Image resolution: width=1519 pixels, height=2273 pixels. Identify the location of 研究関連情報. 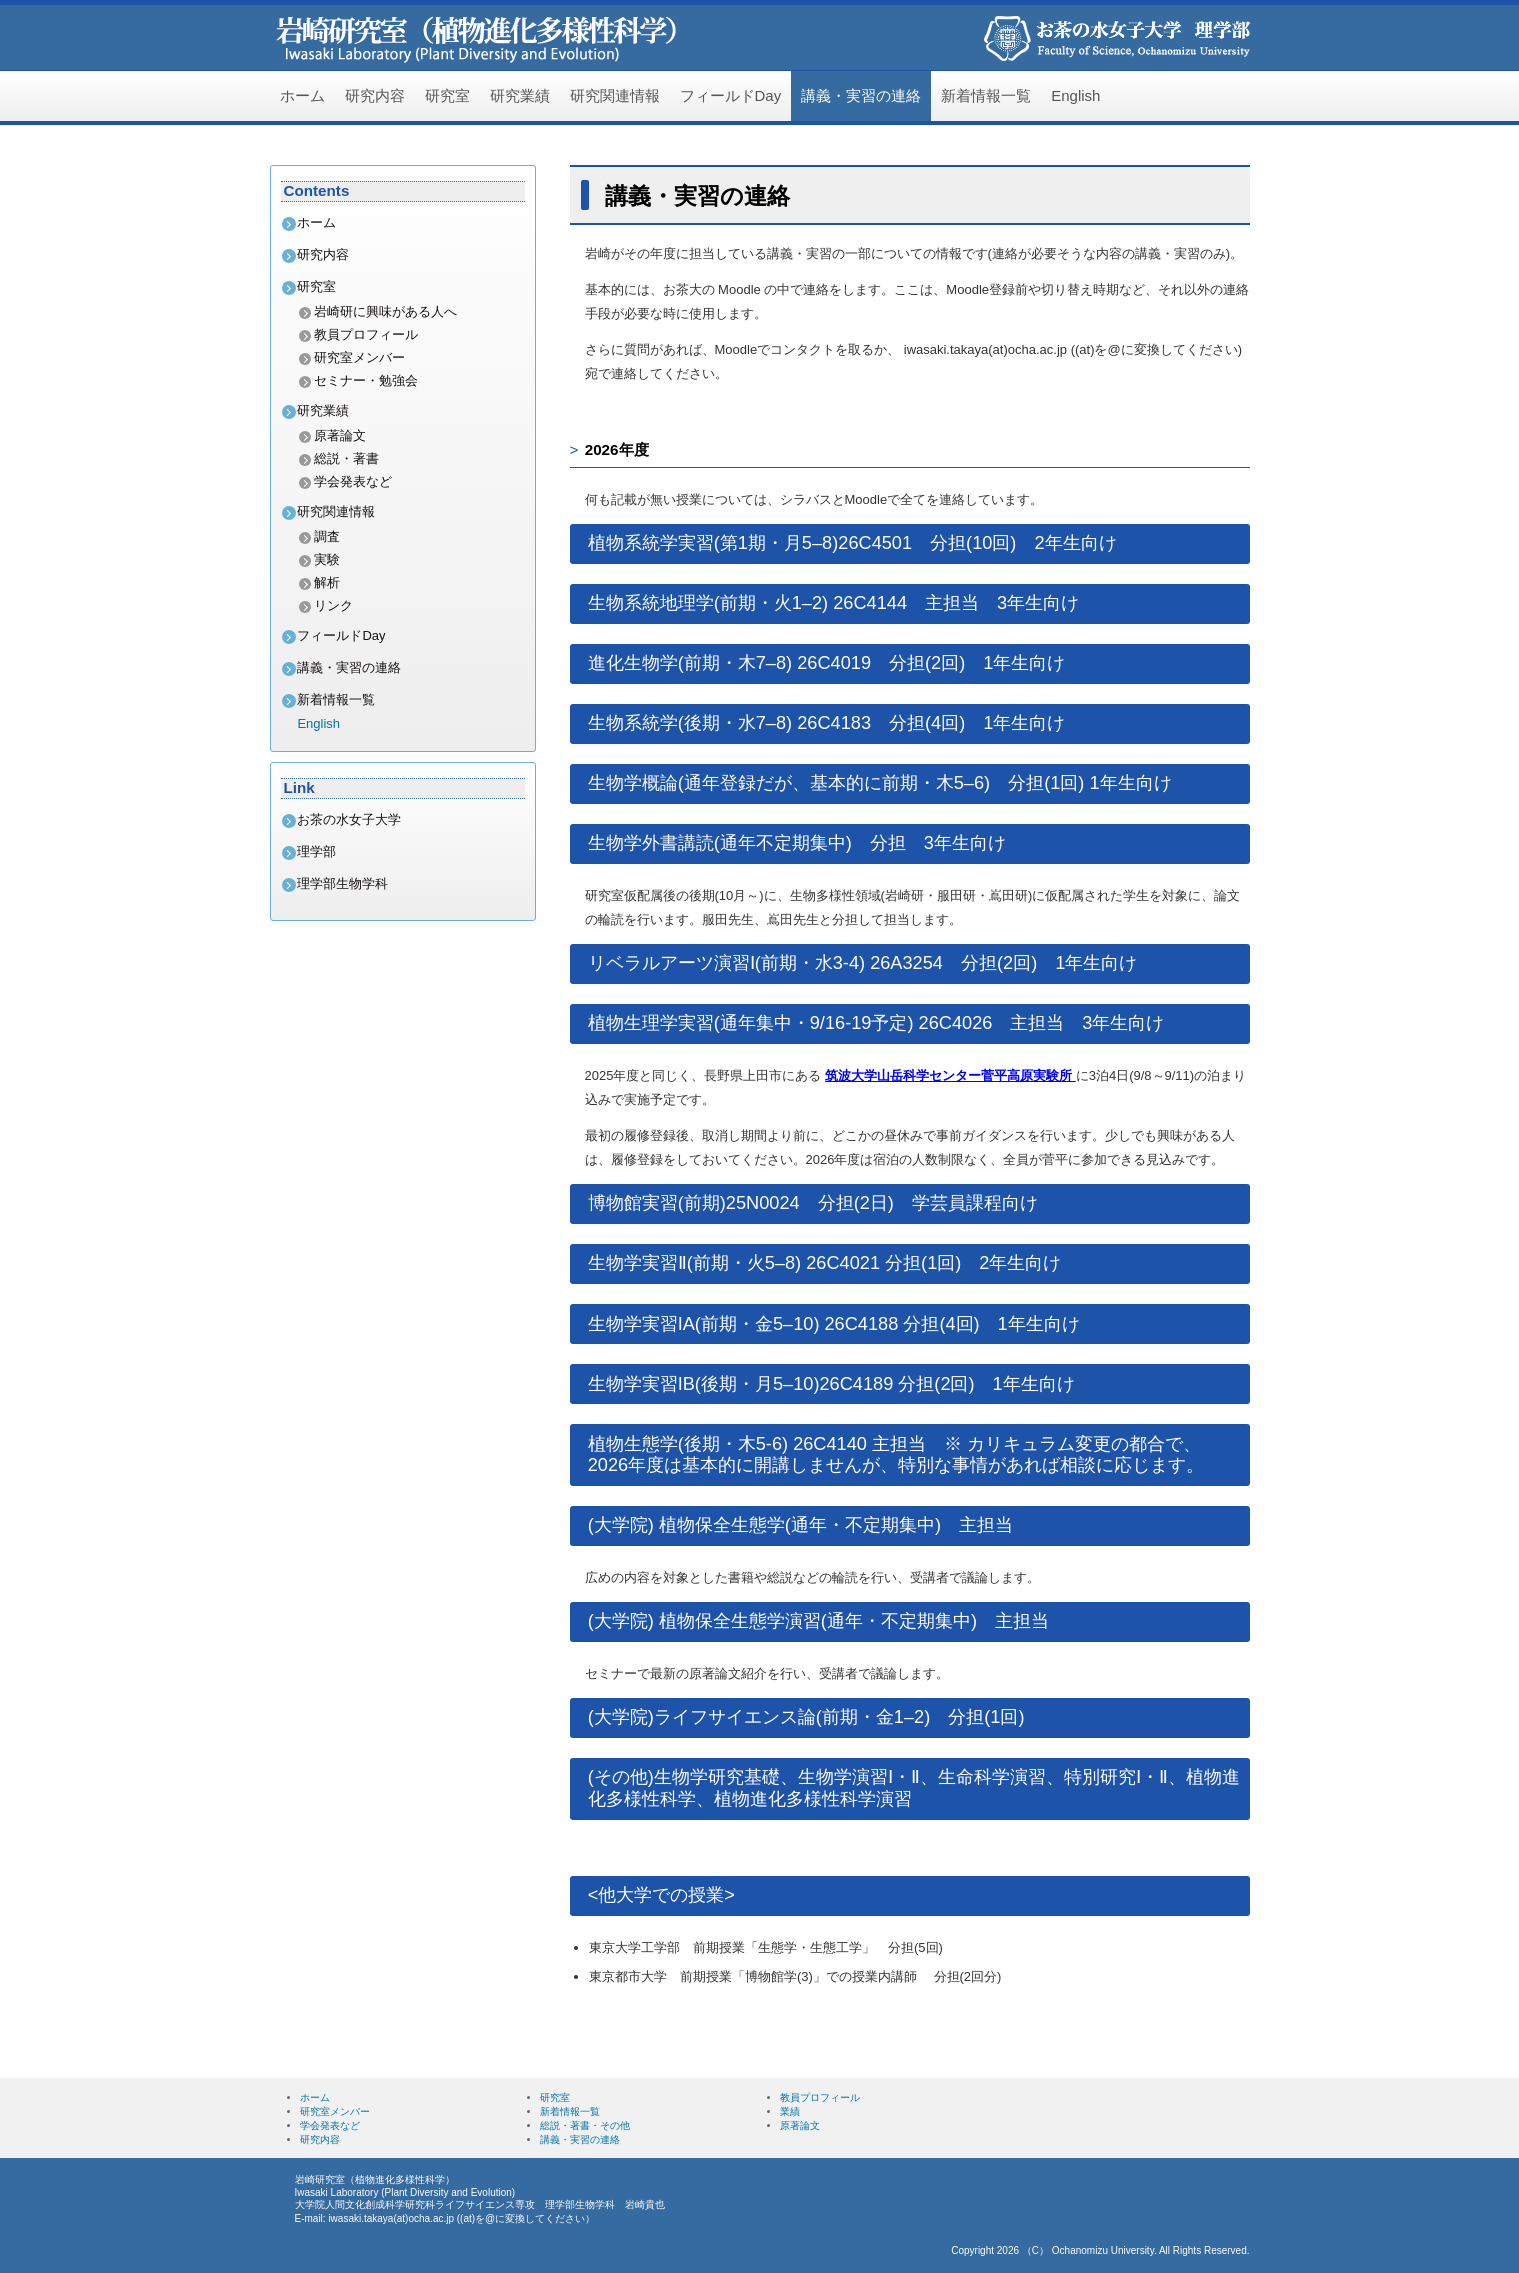
(615, 95).